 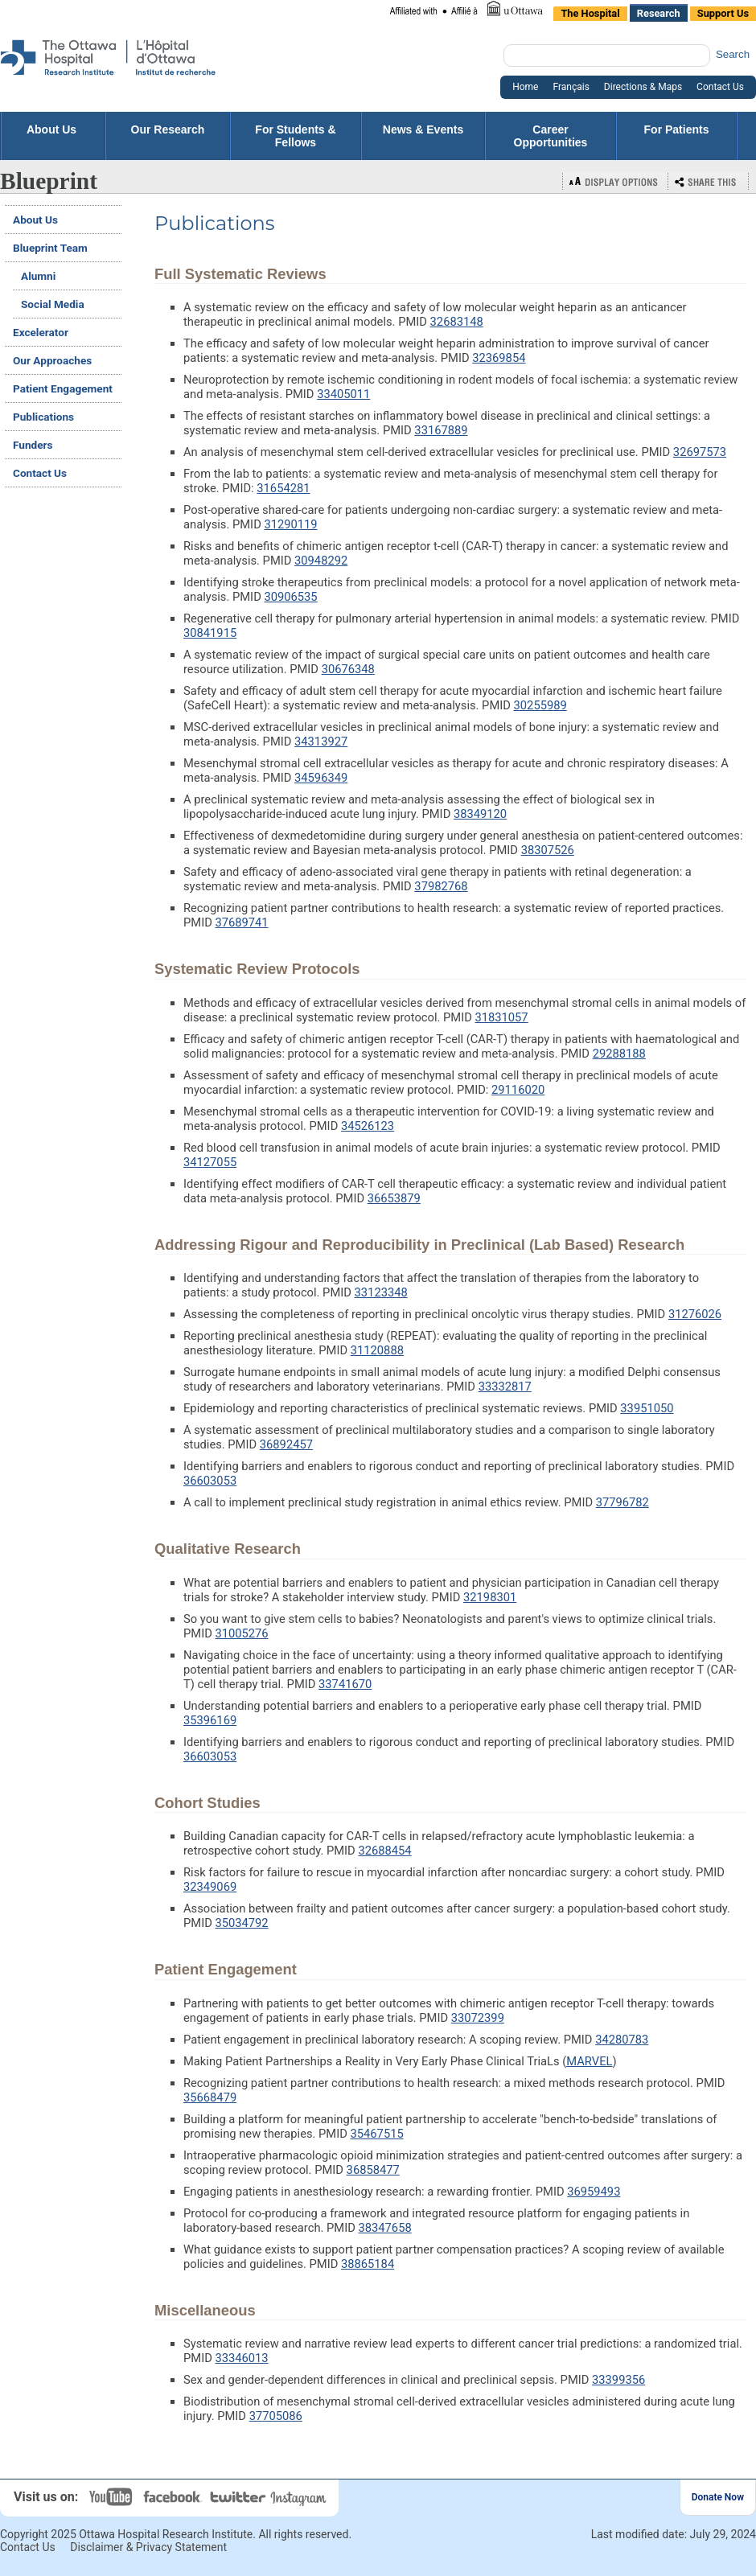 What do you see at coordinates (658, 13) in the screenshot?
I see `Research` at bounding box center [658, 13].